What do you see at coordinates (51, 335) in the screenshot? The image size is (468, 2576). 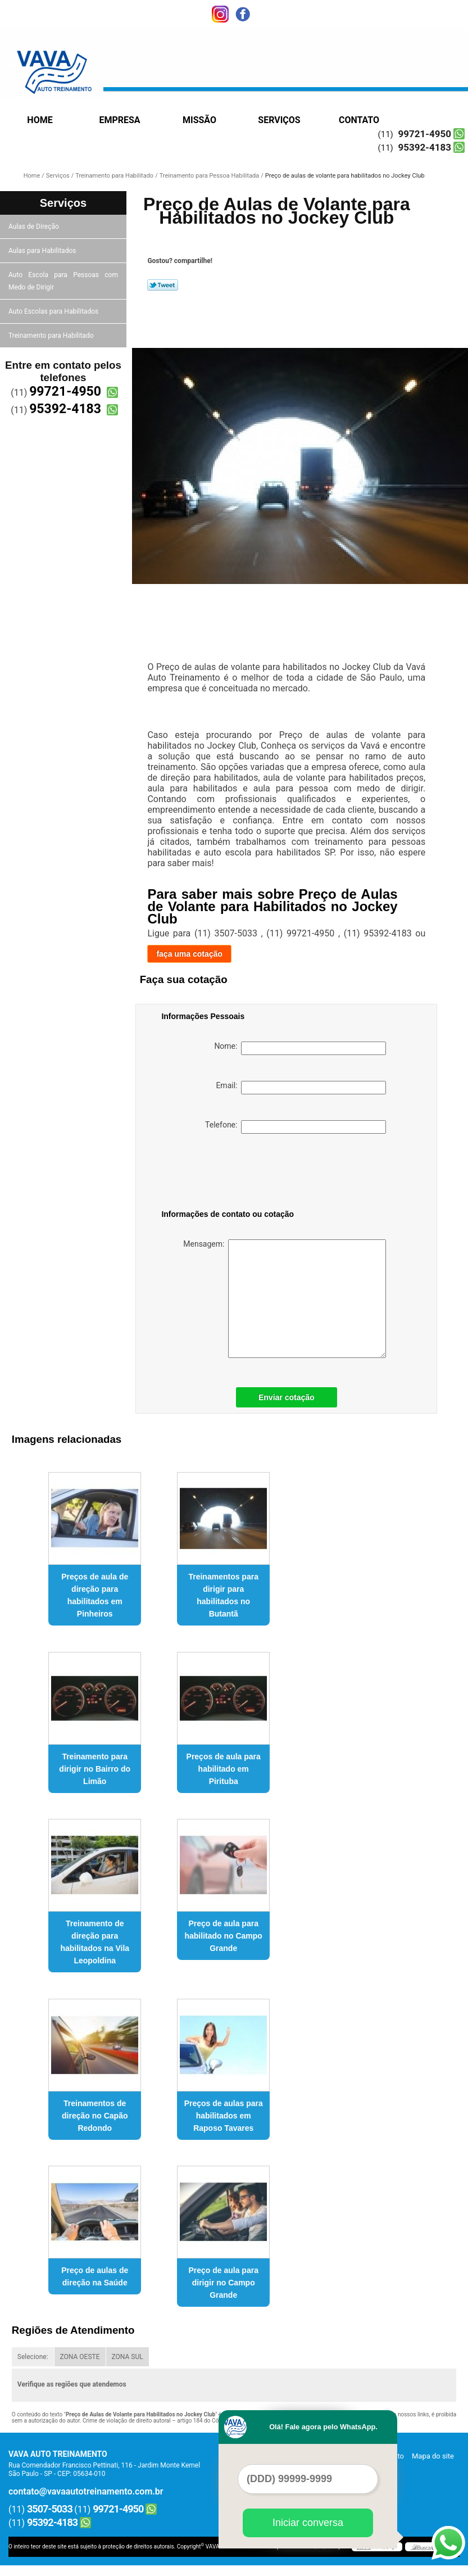 I see `Treinamento para Habilitado` at bounding box center [51, 335].